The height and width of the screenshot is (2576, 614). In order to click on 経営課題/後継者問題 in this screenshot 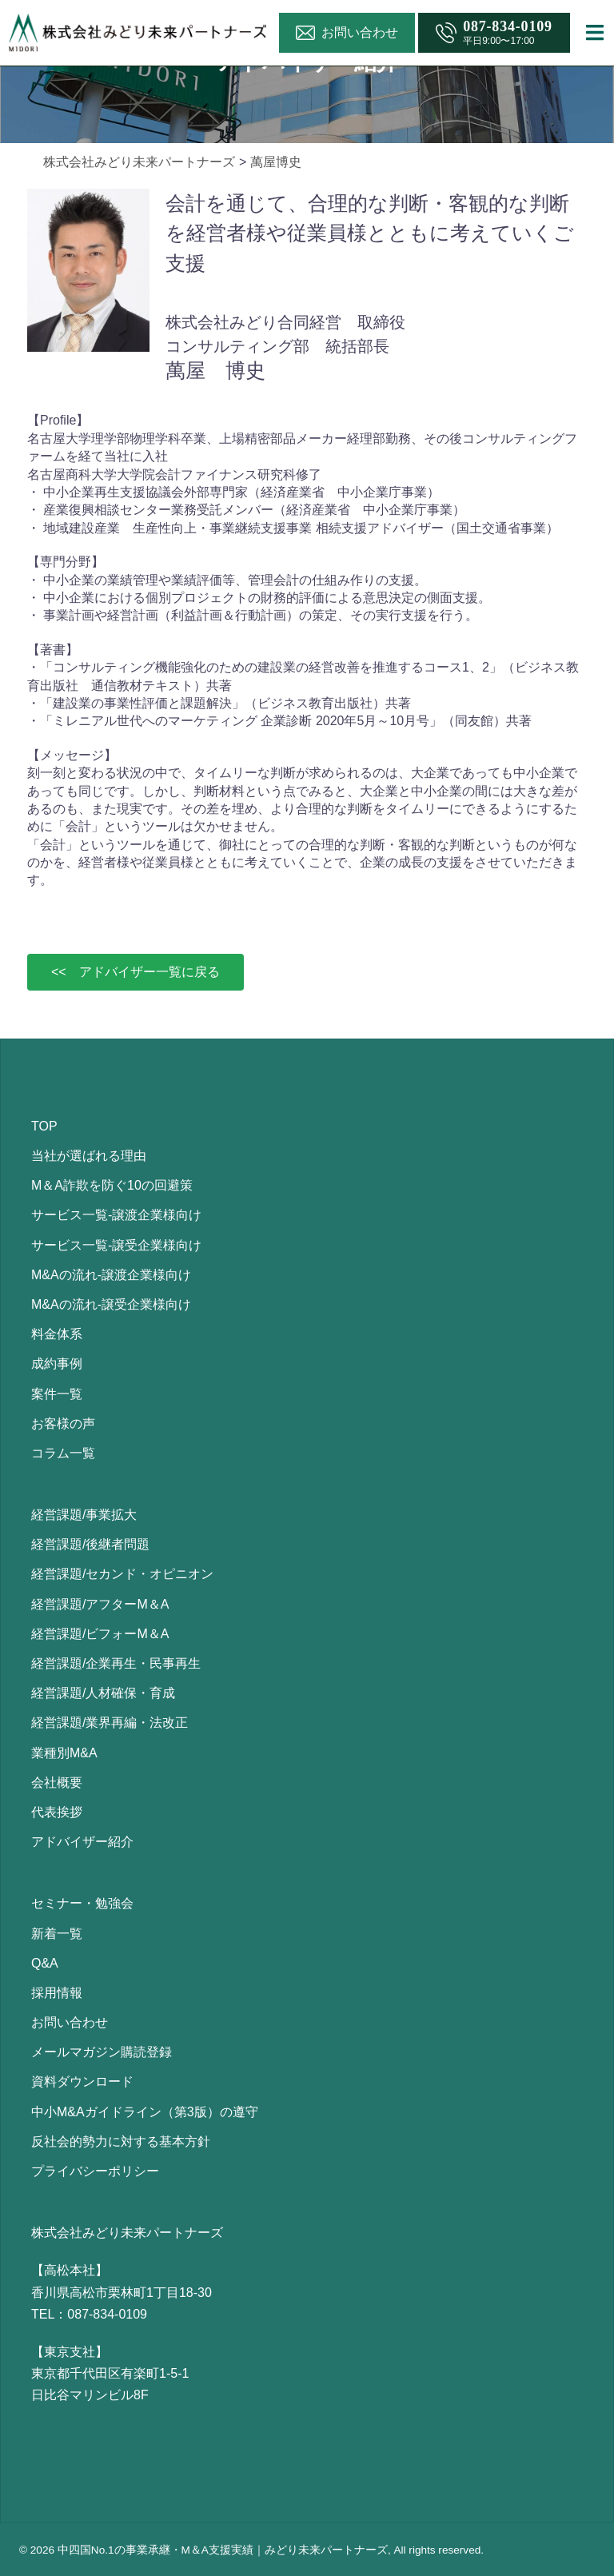, I will do `click(90, 1544)`.